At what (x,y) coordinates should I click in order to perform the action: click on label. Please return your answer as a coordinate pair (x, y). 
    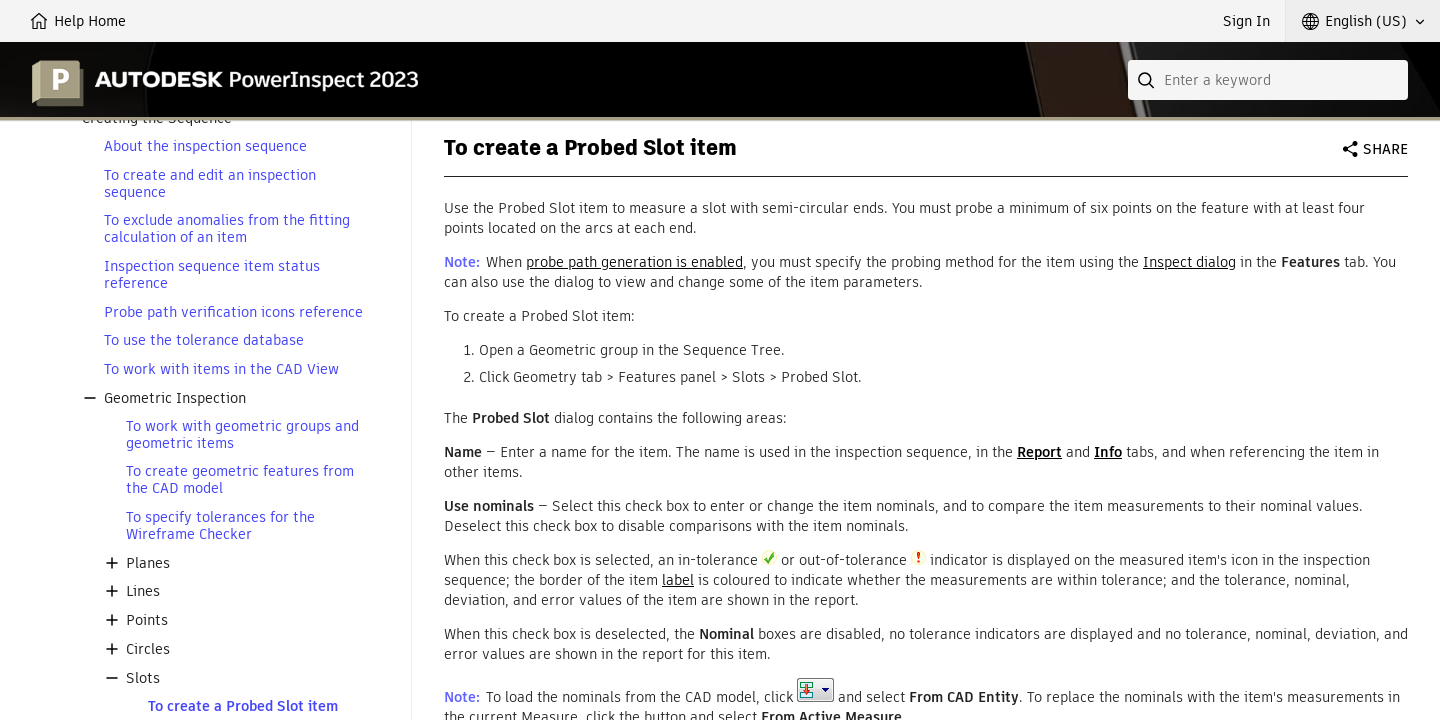
    Looking at the image, I should click on (678, 580).